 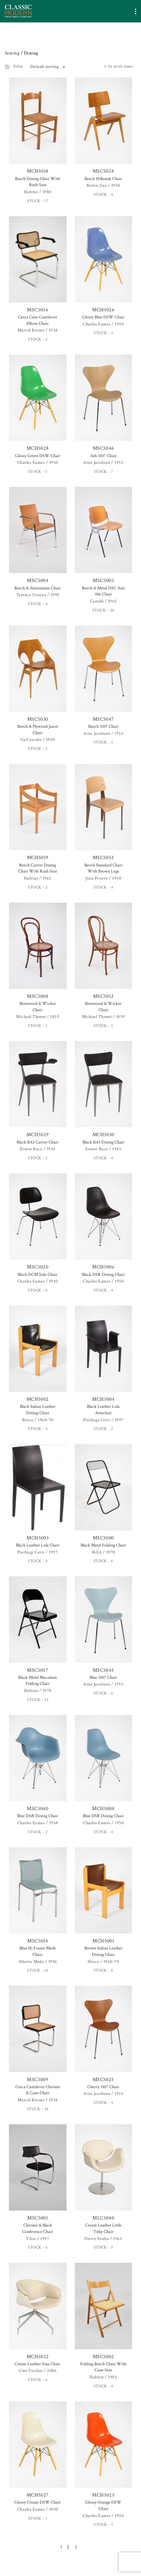 What do you see at coordinates (38, 1274) in the screenshot?
I see `Black DCM Side Chair` at bounding box center [38, 1274].